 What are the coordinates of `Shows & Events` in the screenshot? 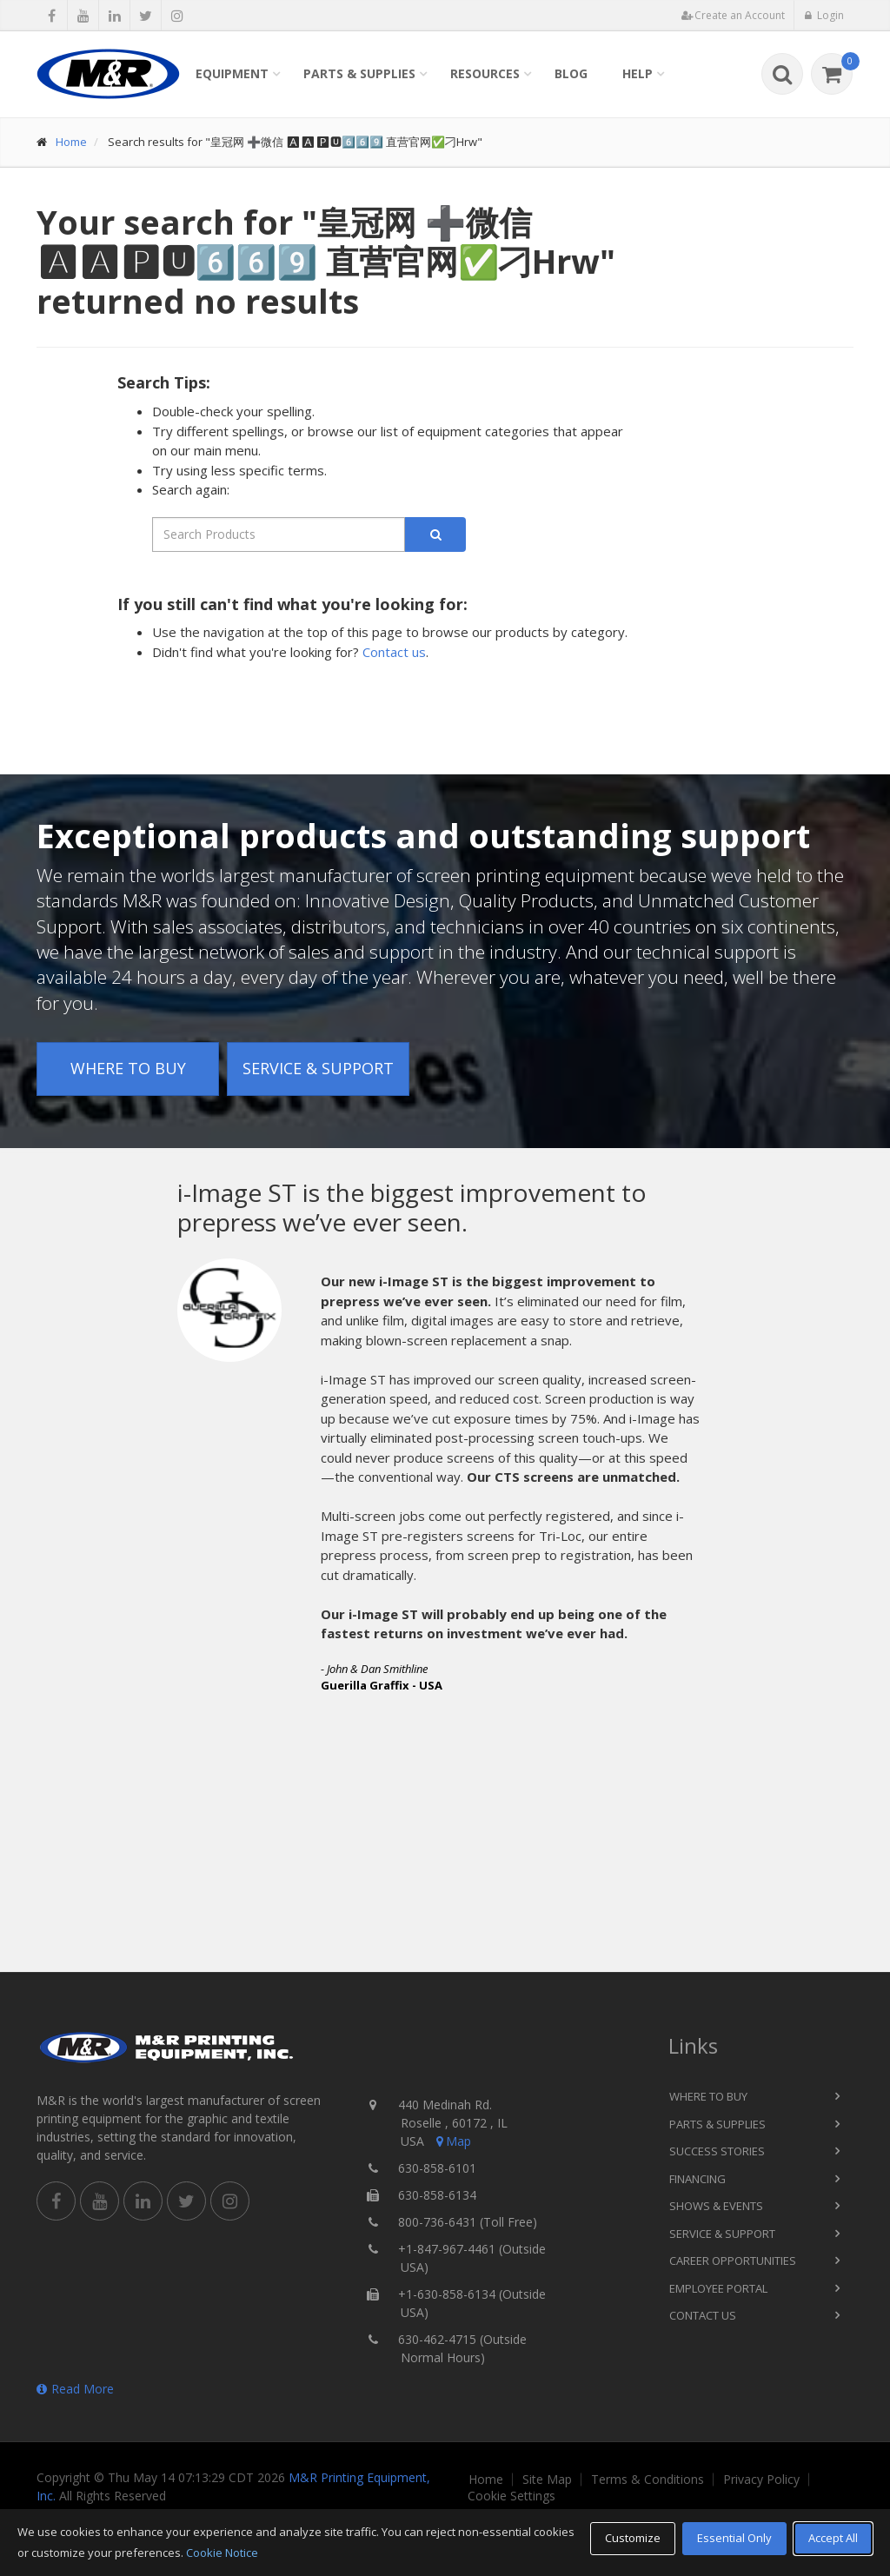 It's located at (716, 2206).